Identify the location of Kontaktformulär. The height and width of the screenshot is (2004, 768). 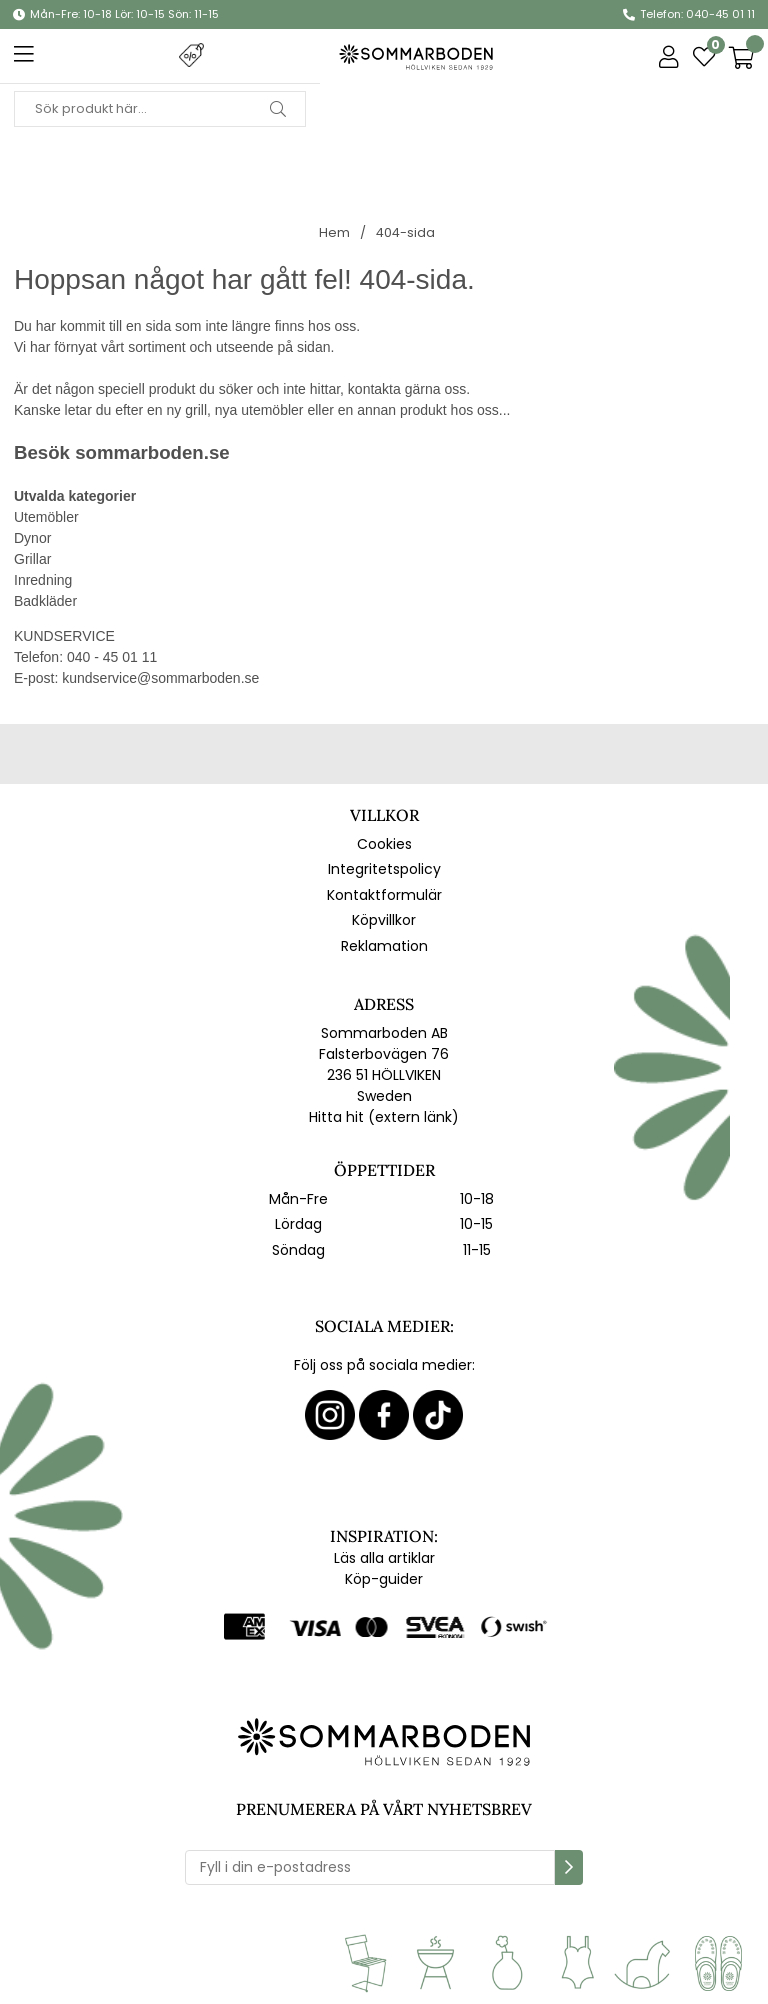
(384, 895).